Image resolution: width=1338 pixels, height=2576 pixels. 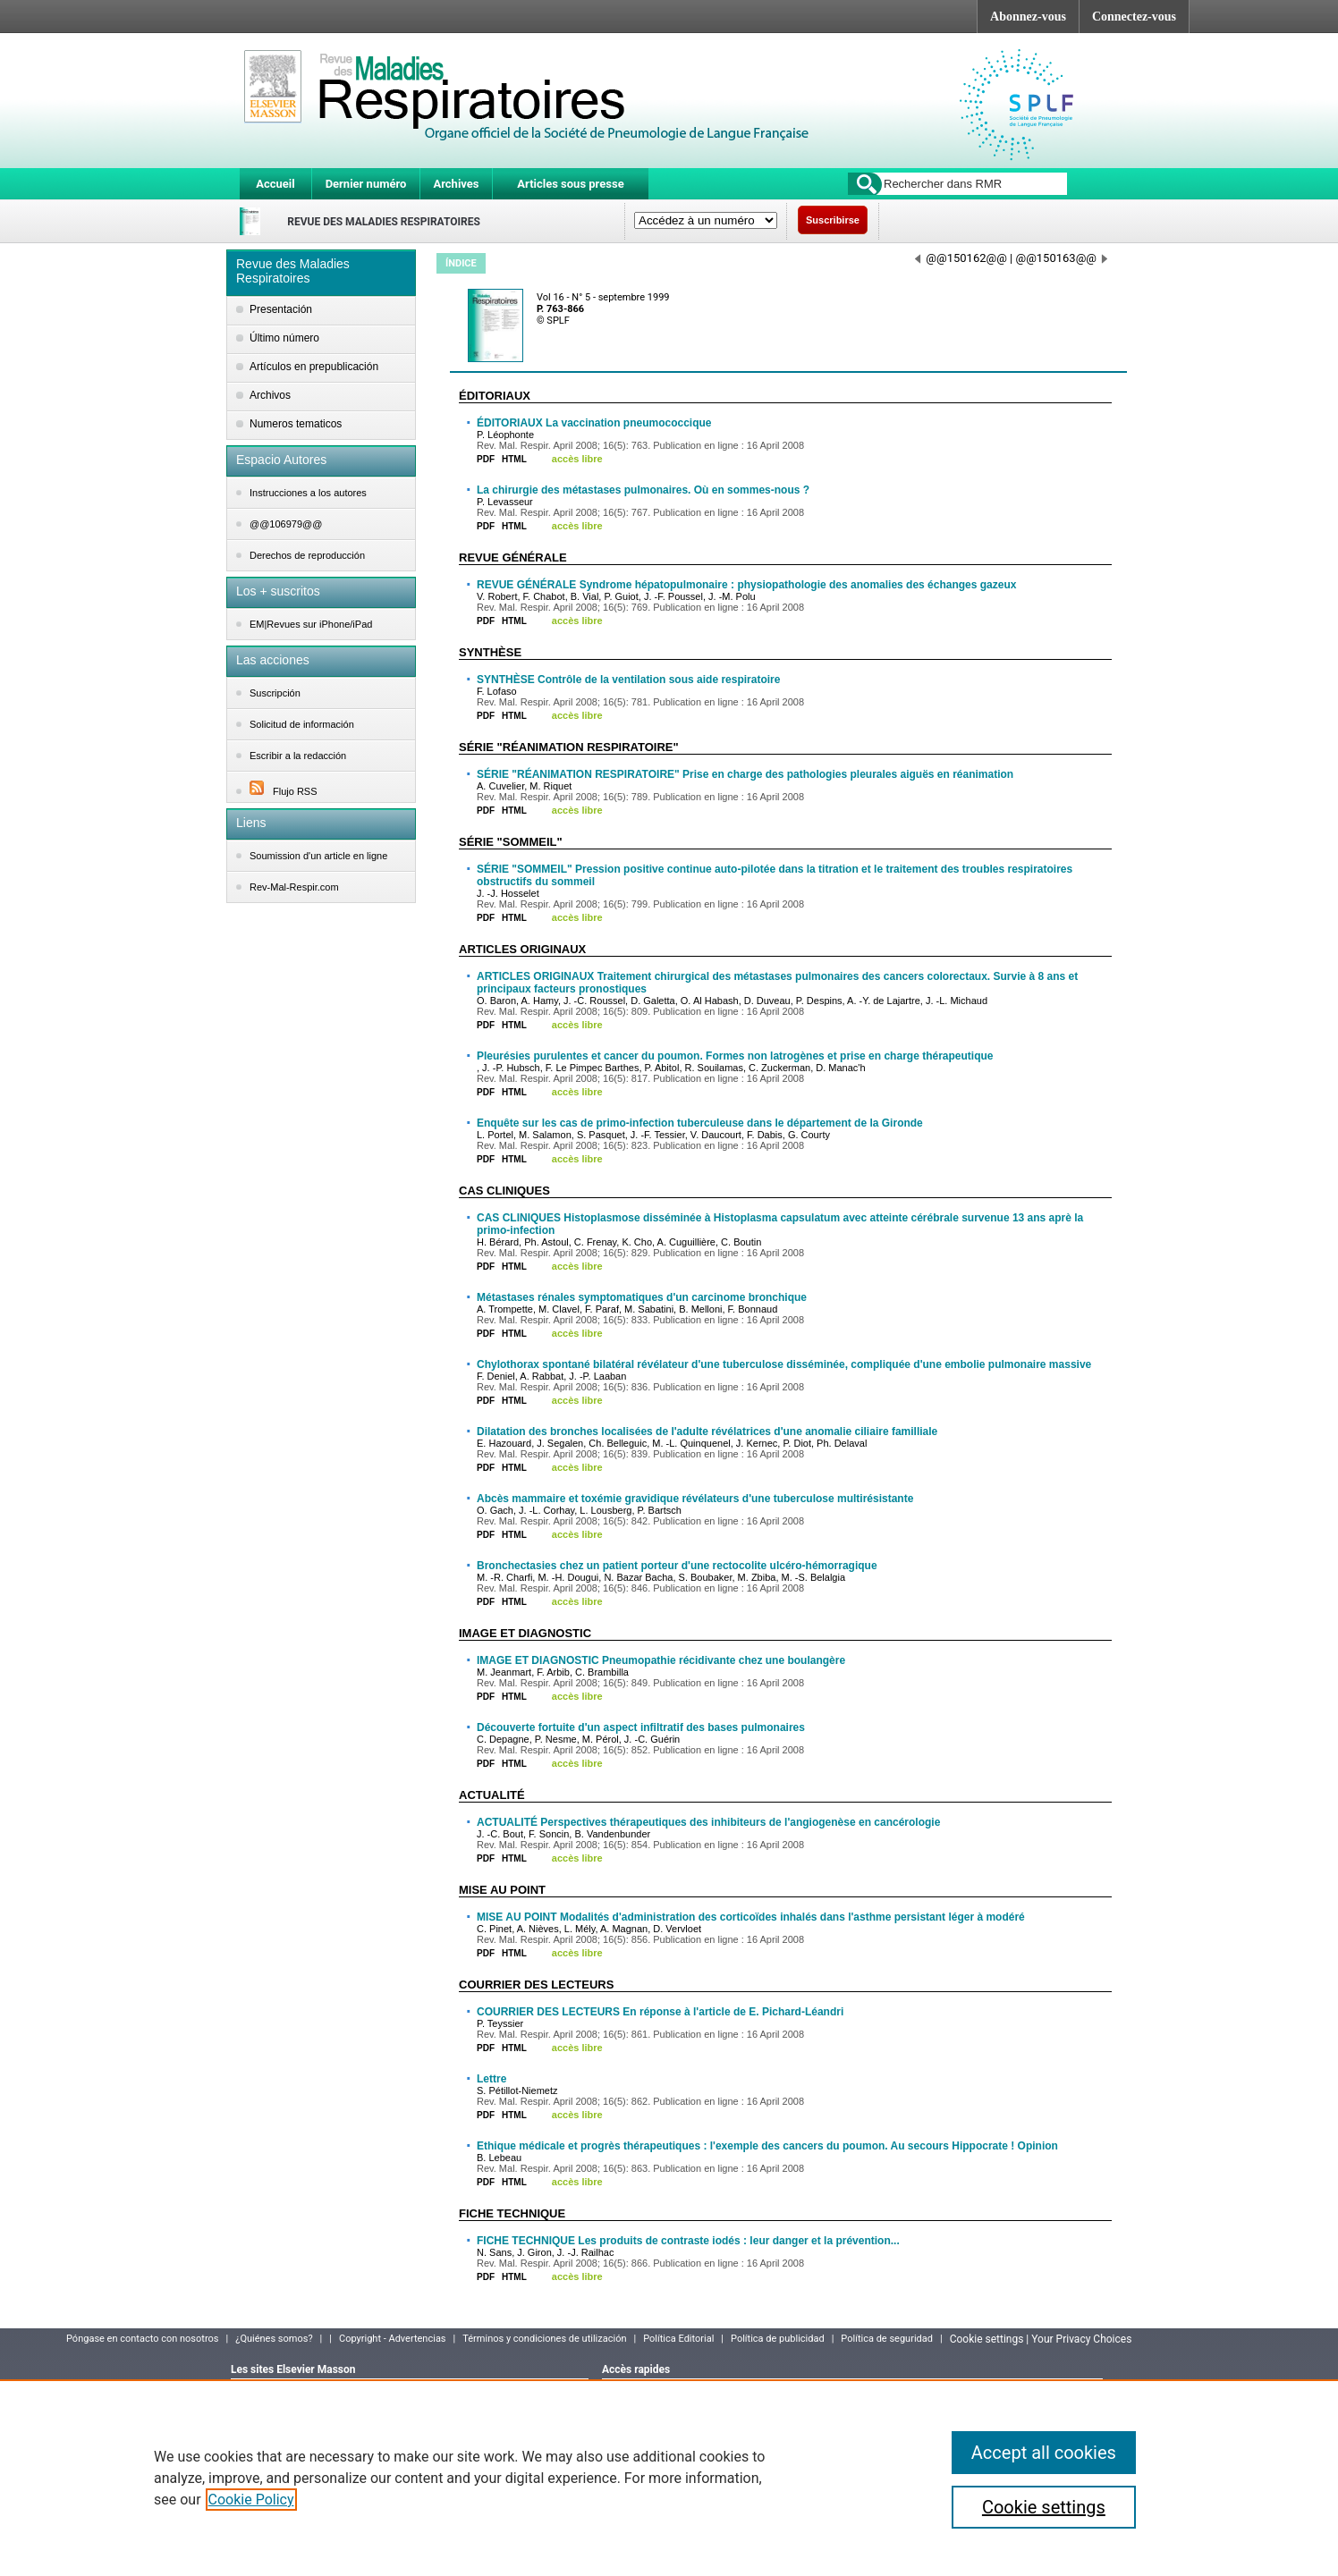 What do you see at coordinates (1043, 2452) in the screenshot?
I see `Accept all cookies` at bounding box center [1043, 2452].